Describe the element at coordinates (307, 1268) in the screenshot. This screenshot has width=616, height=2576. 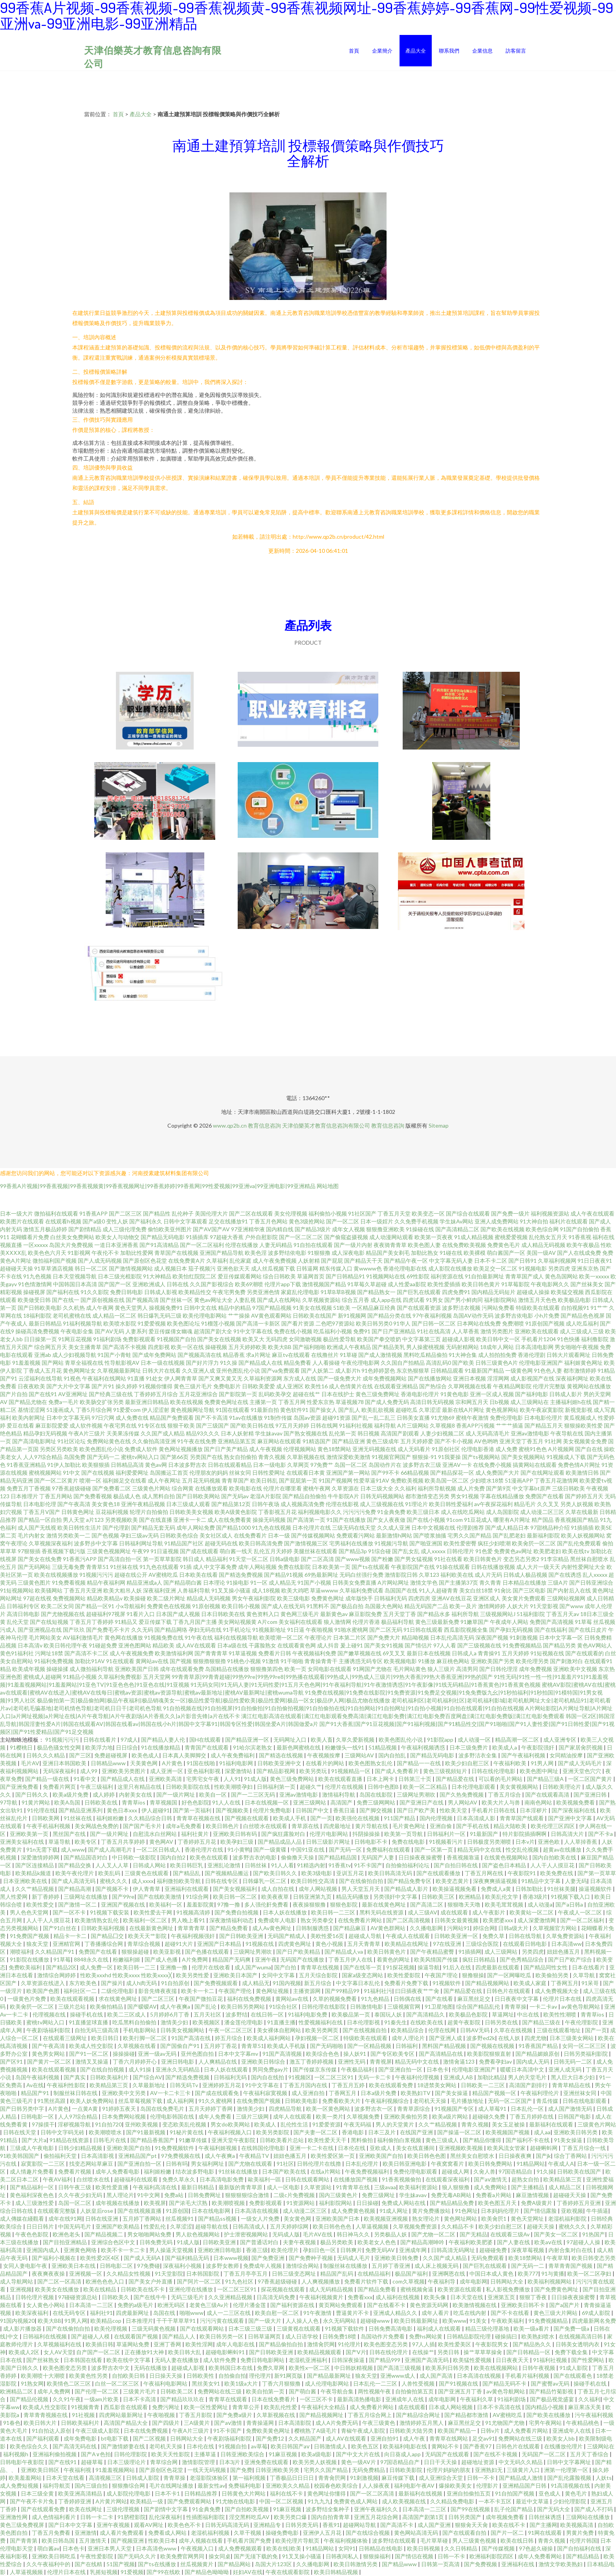
I see `日韩逼网` at that location.